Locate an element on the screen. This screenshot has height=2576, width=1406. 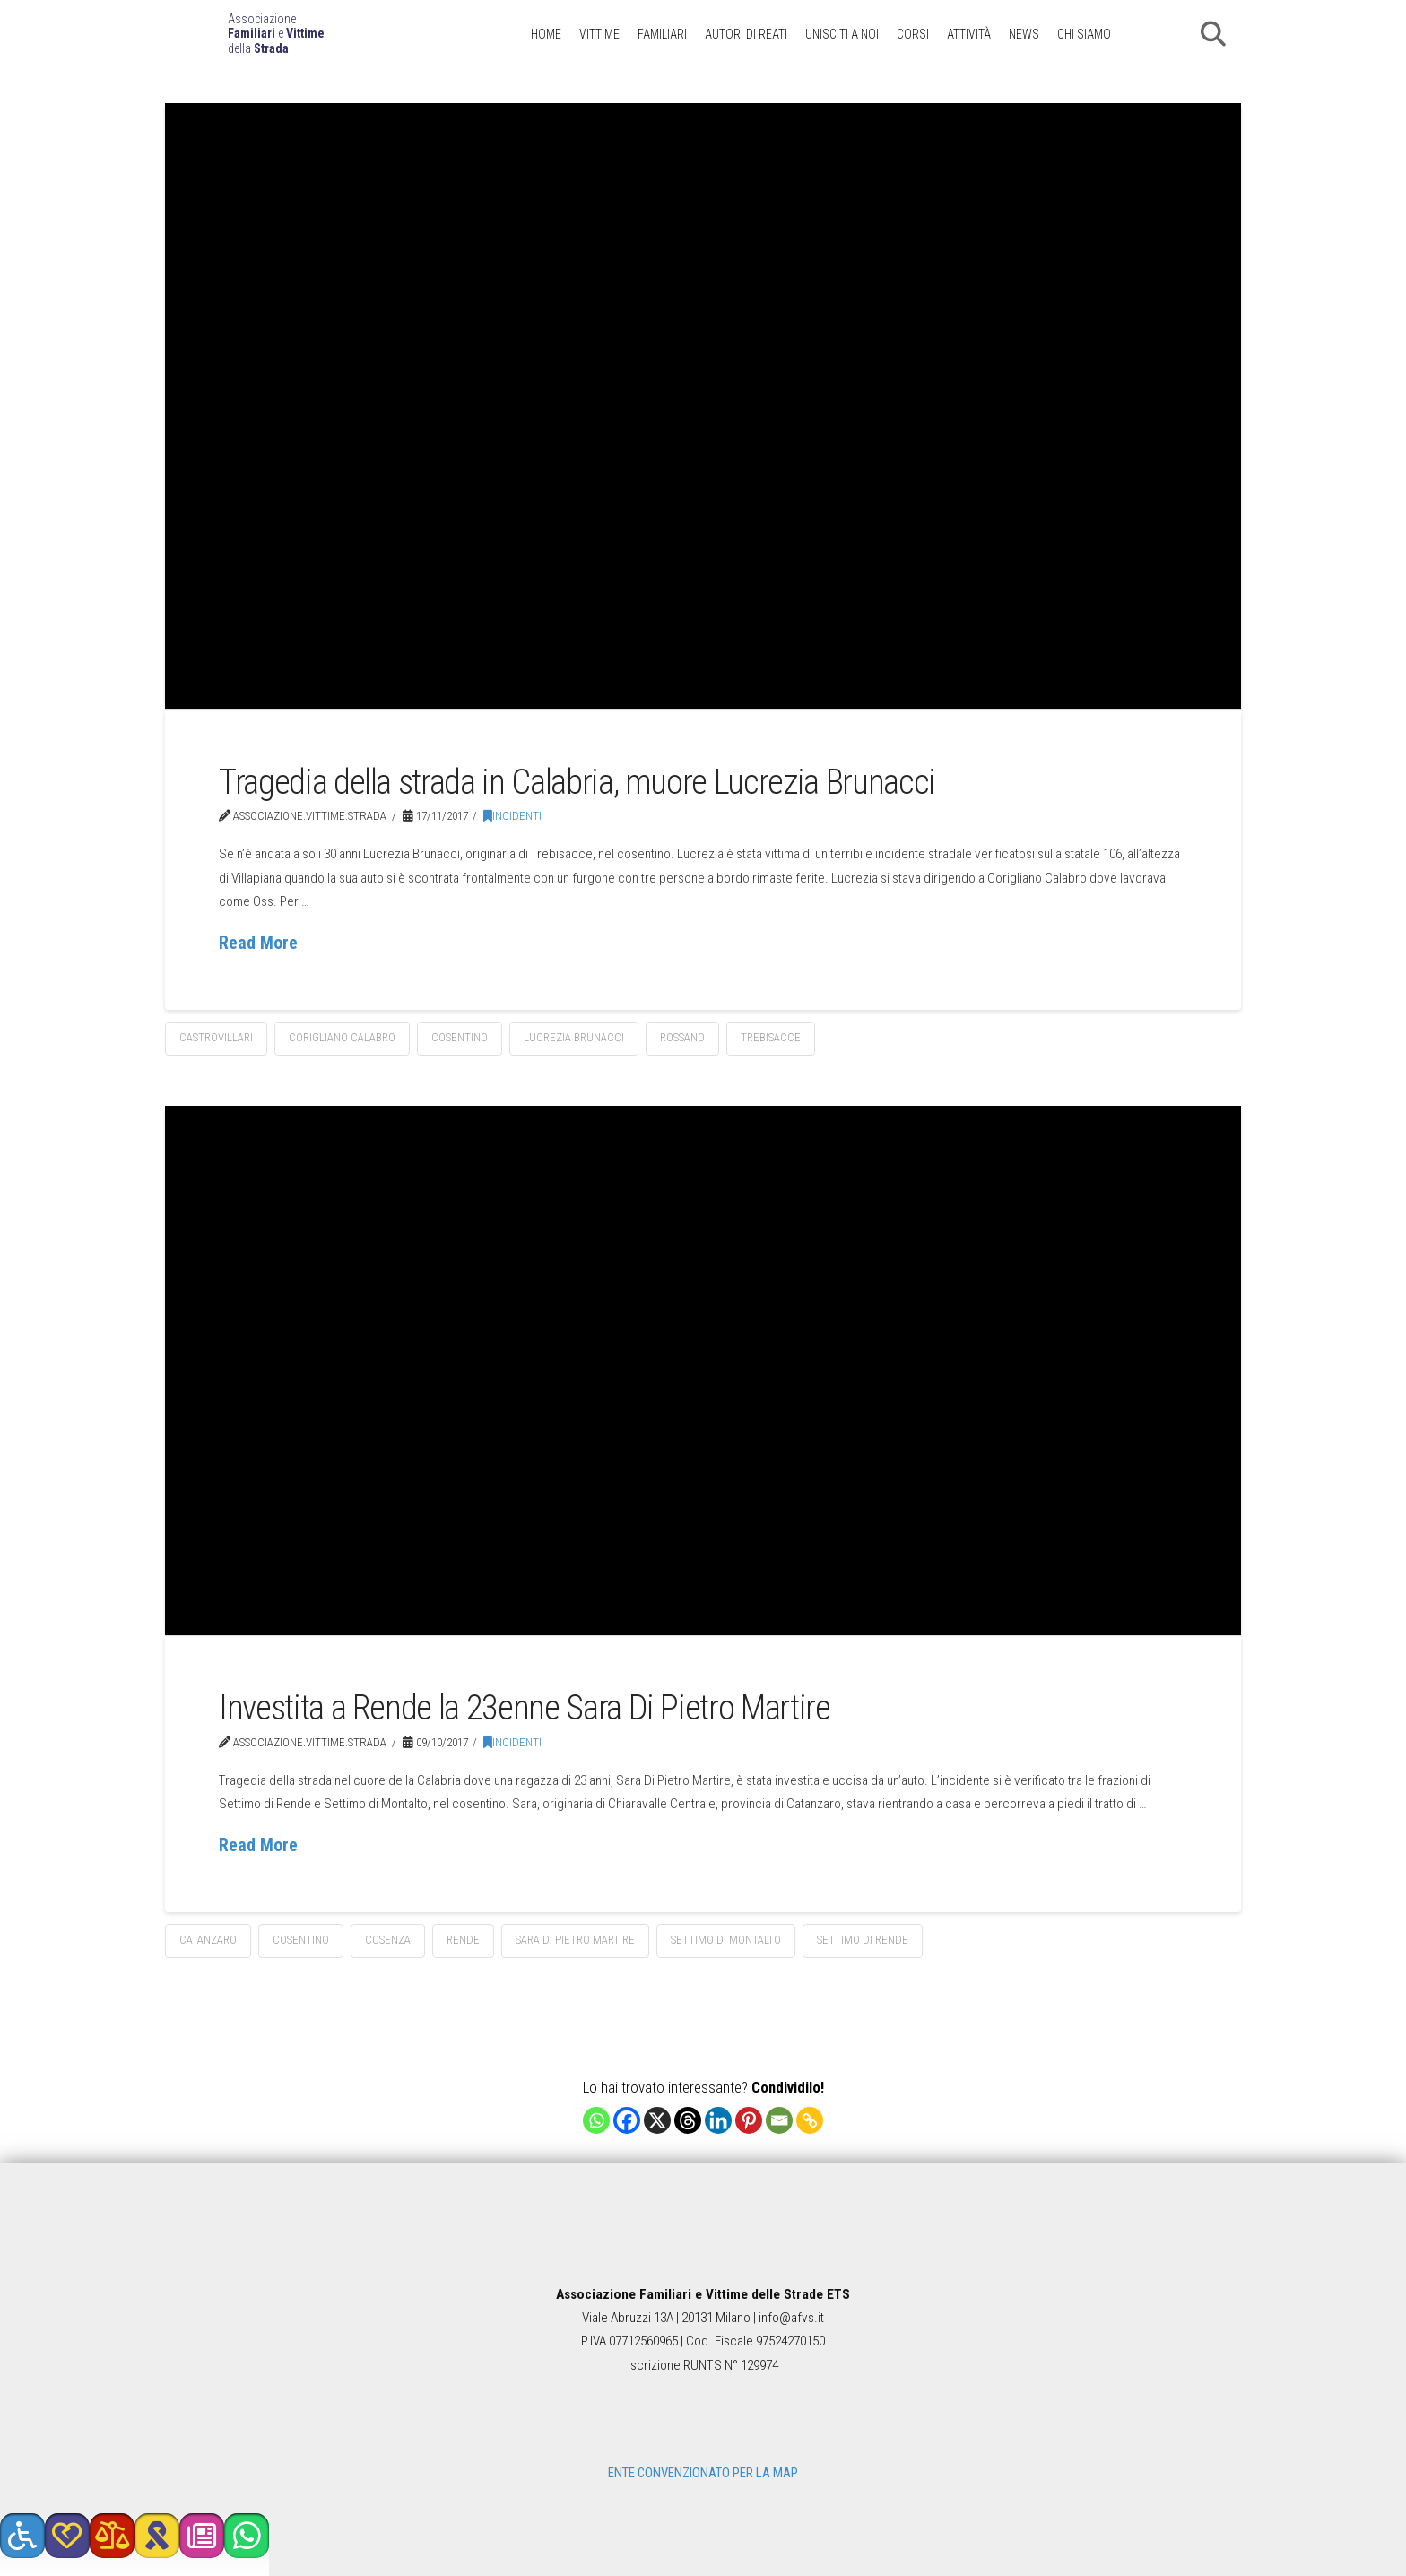
[X] is located at coordinates (657, 2120).